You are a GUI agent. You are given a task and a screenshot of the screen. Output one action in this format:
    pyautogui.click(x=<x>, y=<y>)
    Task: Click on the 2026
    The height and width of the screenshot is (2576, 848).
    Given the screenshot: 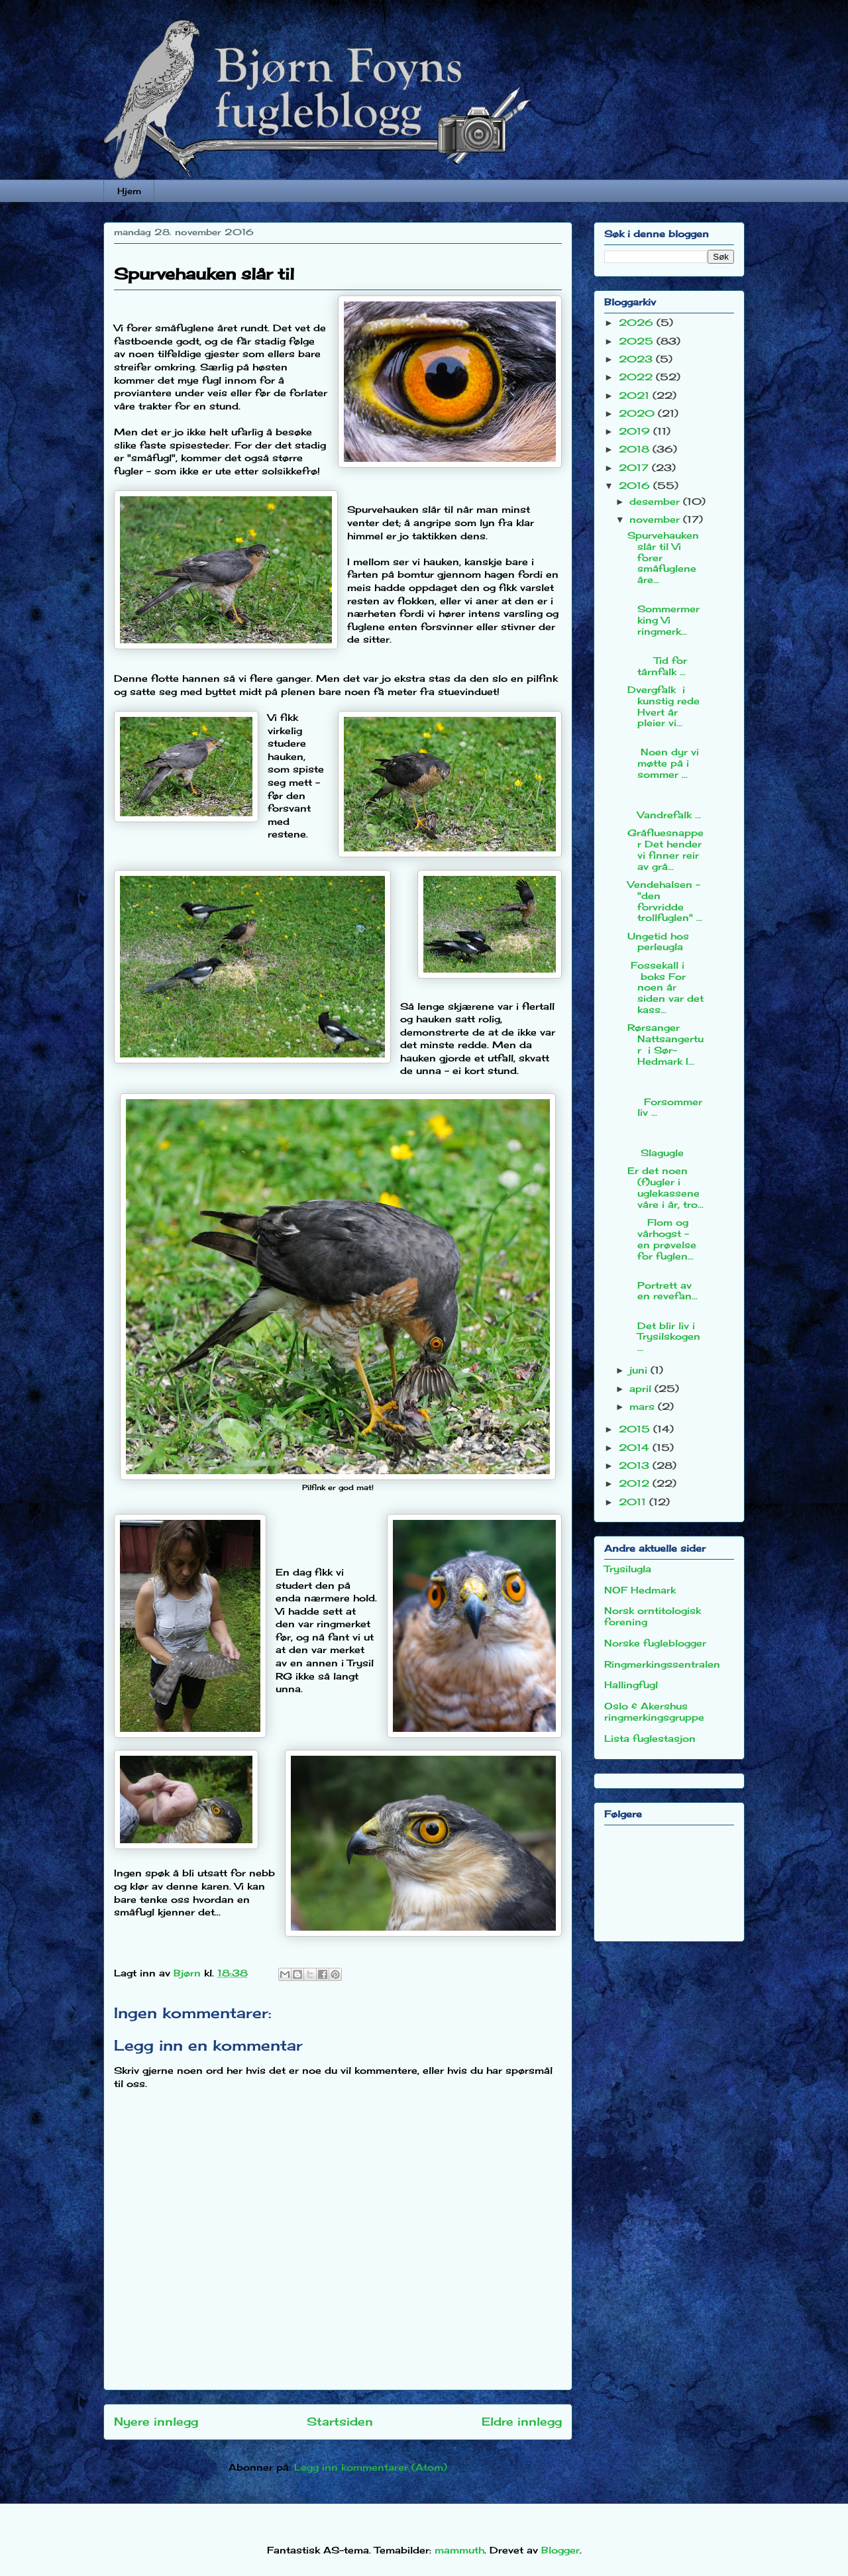 What is the action you would take?
    pyautogui.click(x=638, y=322)
    